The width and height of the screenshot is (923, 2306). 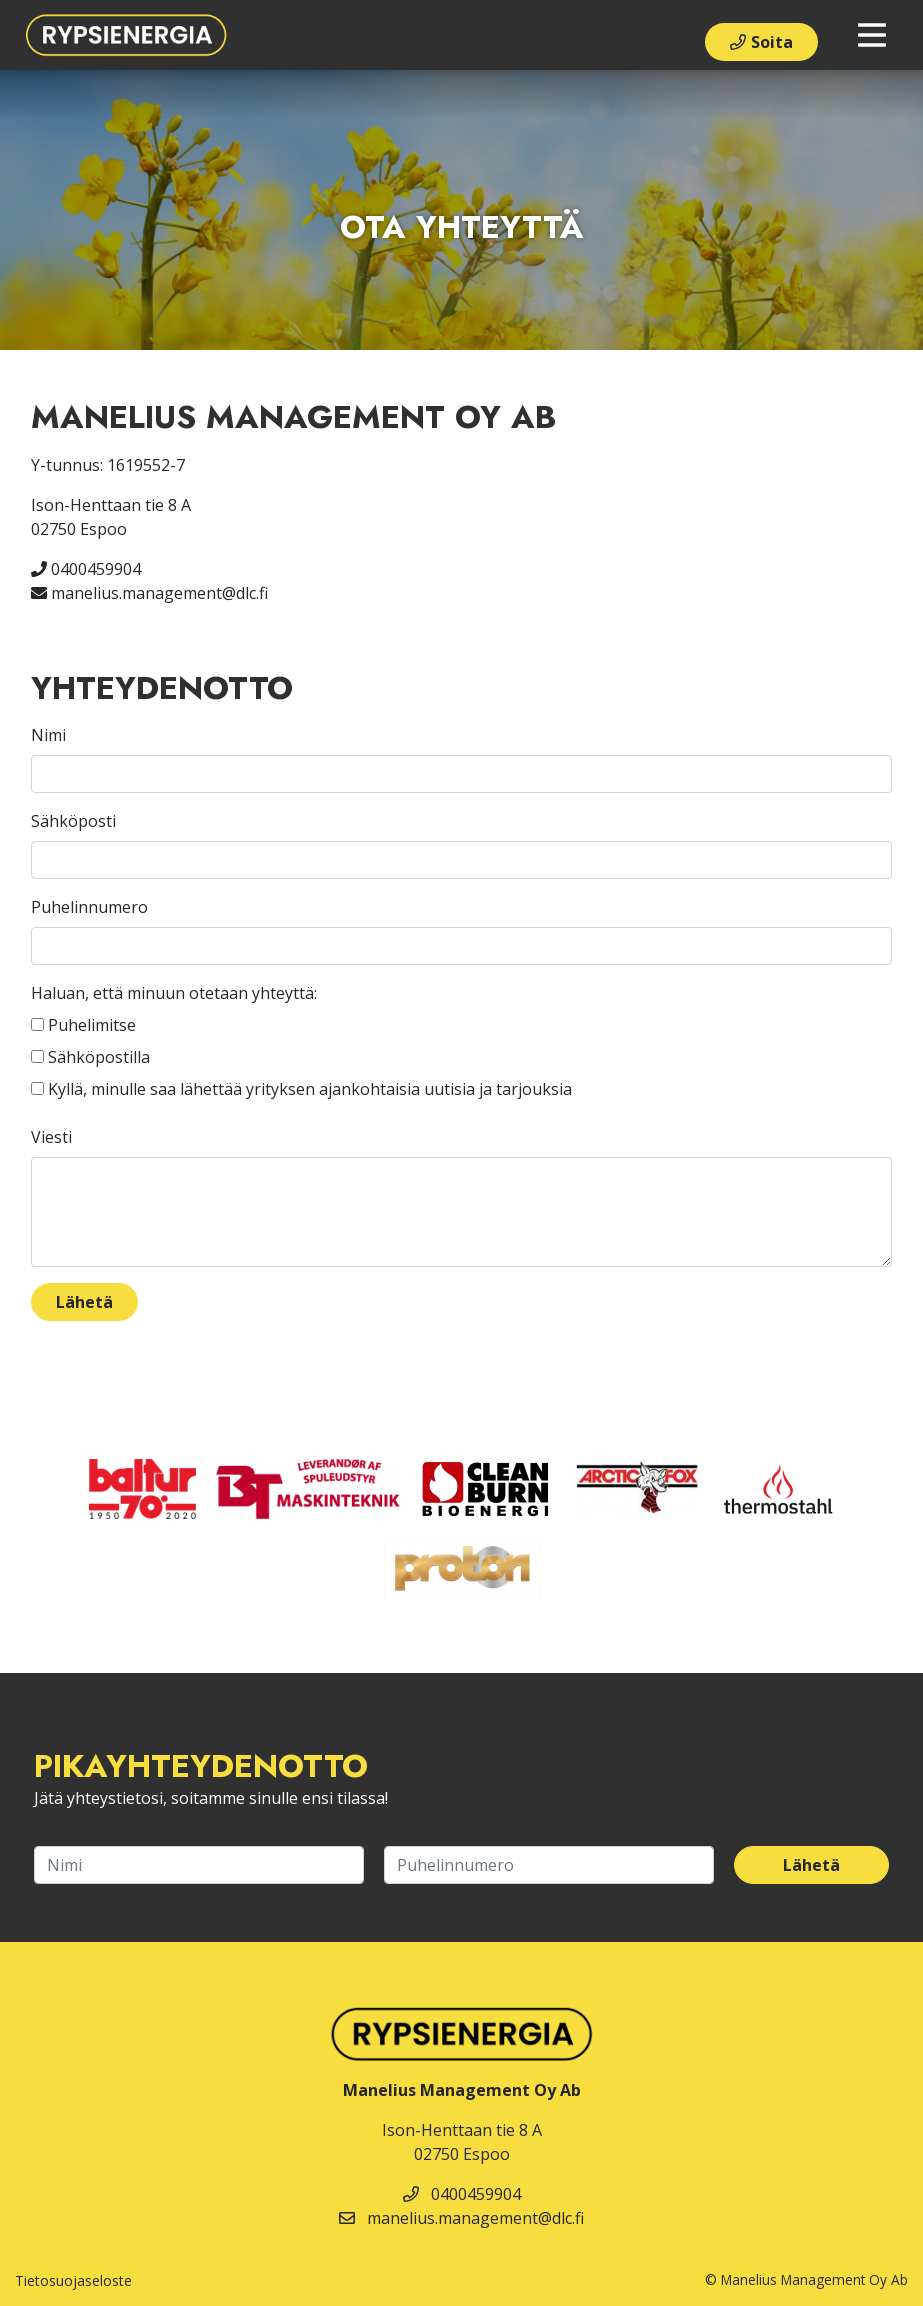 I want to click on Viesti, so click(x=51, y=1137).